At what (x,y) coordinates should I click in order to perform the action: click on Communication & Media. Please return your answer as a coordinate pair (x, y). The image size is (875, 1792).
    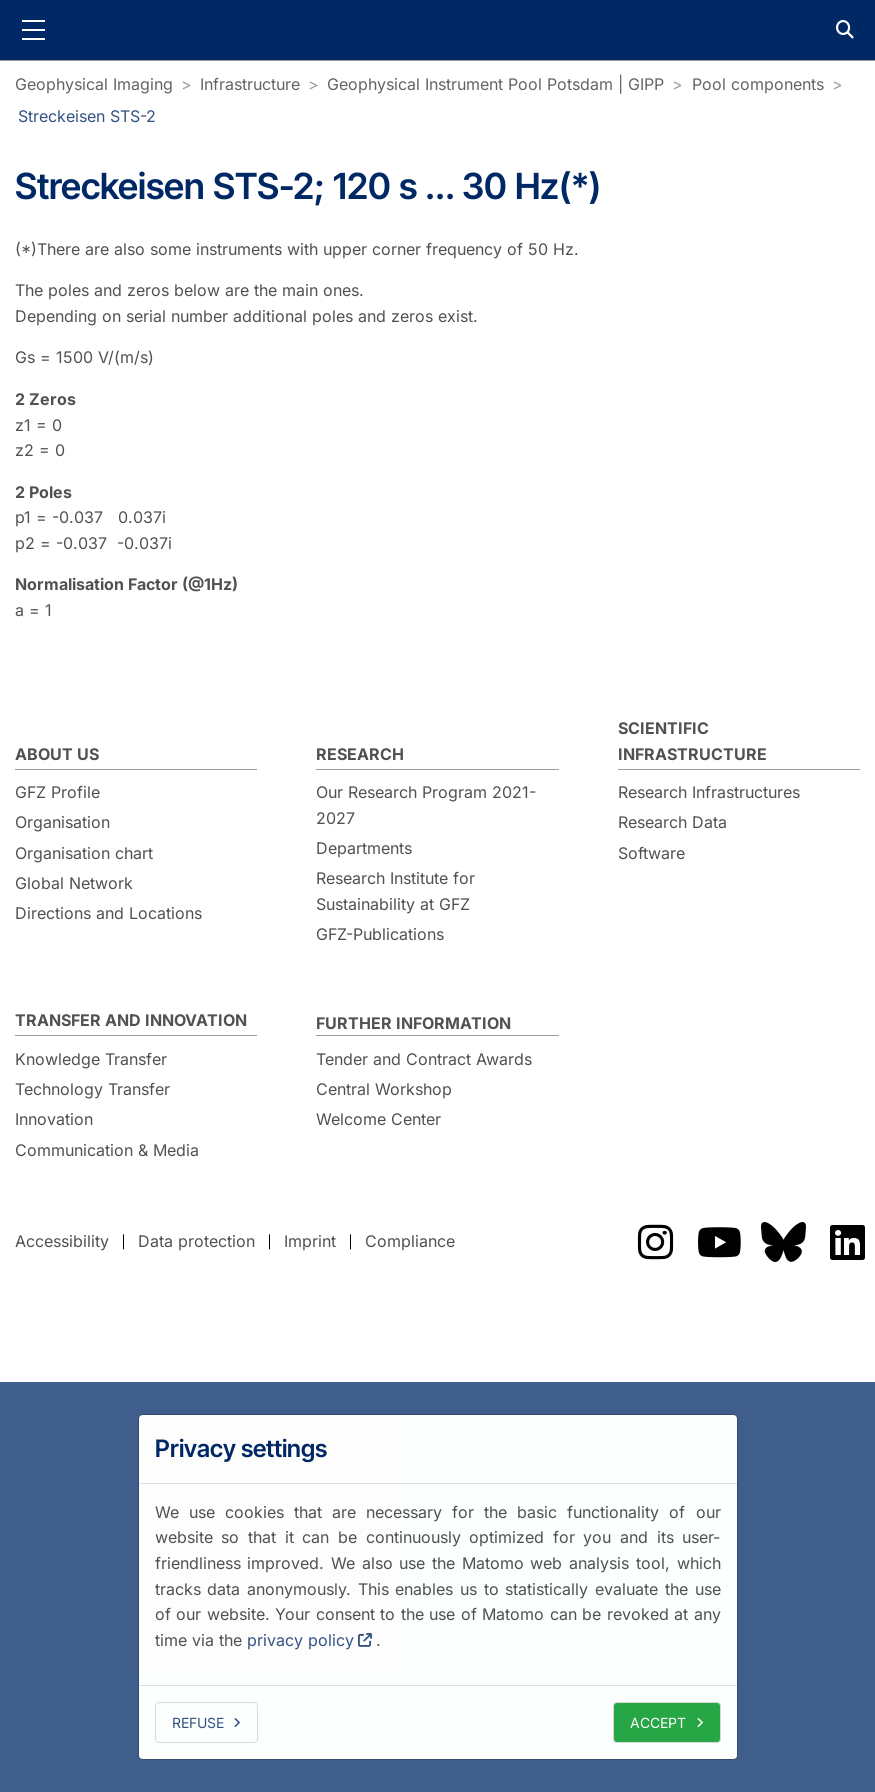
    Looking at the image, I should click on (107, 1150).